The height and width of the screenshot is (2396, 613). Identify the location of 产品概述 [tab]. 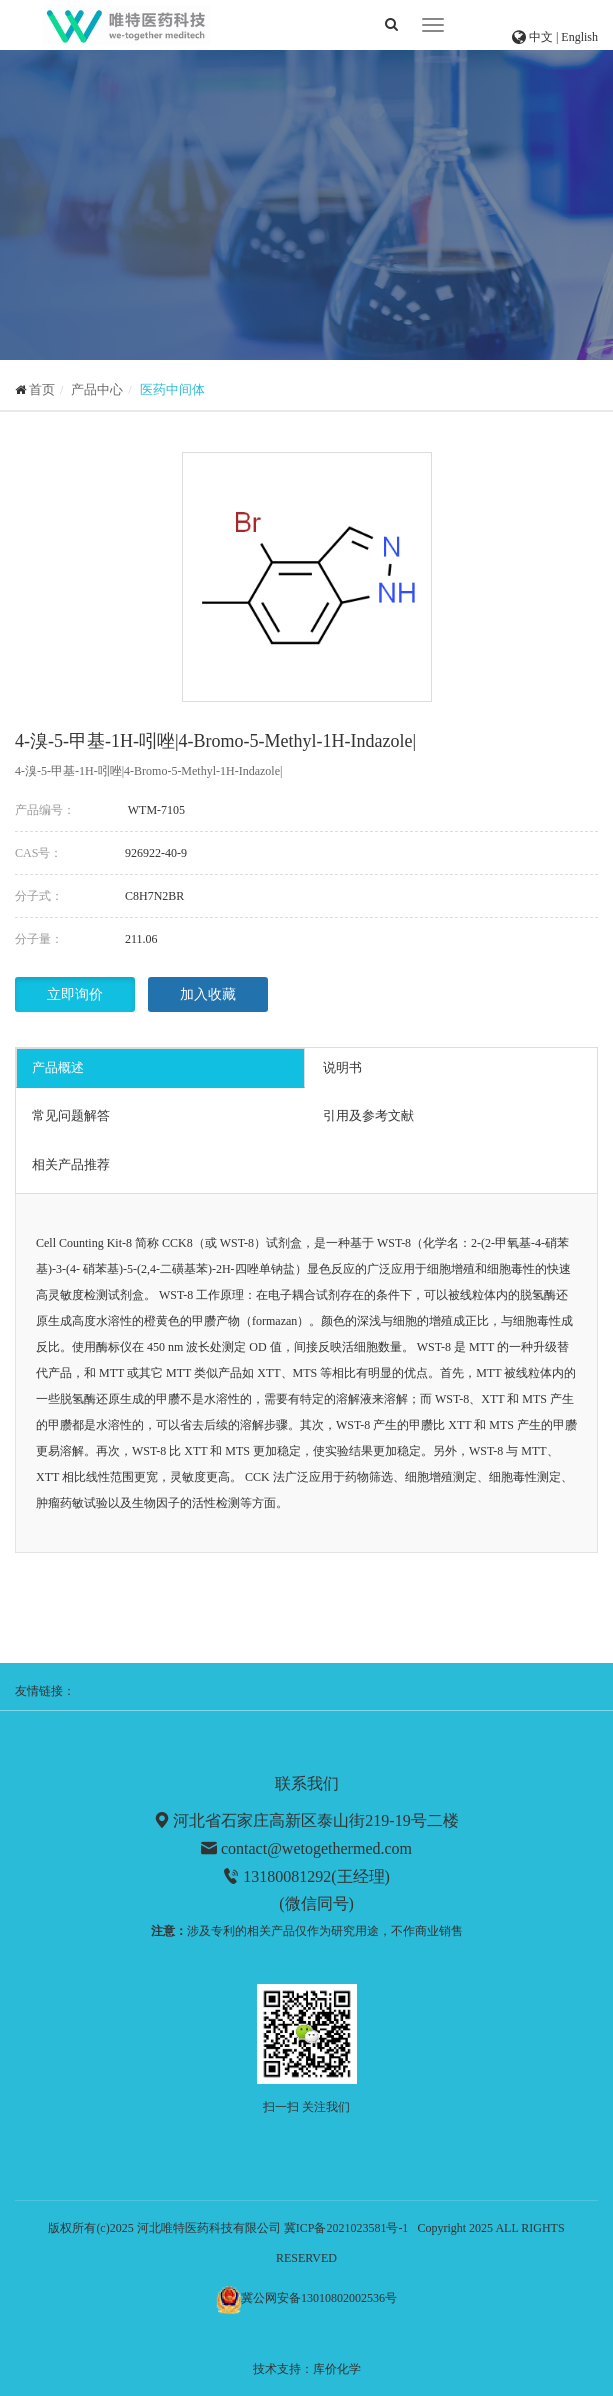
(58, 1067).